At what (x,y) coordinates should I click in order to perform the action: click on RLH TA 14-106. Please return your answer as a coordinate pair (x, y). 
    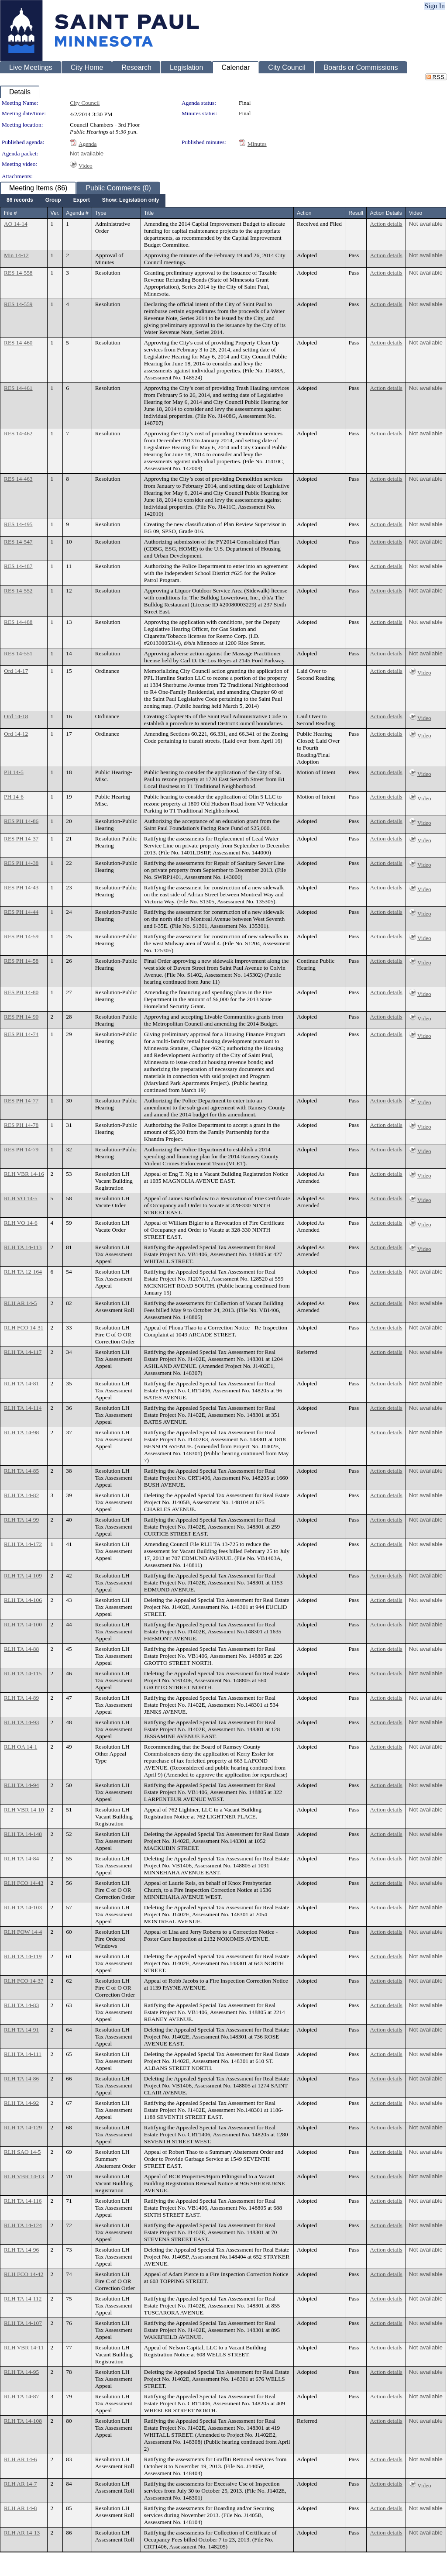
    Looking at the image, I should click on (23, 1600).